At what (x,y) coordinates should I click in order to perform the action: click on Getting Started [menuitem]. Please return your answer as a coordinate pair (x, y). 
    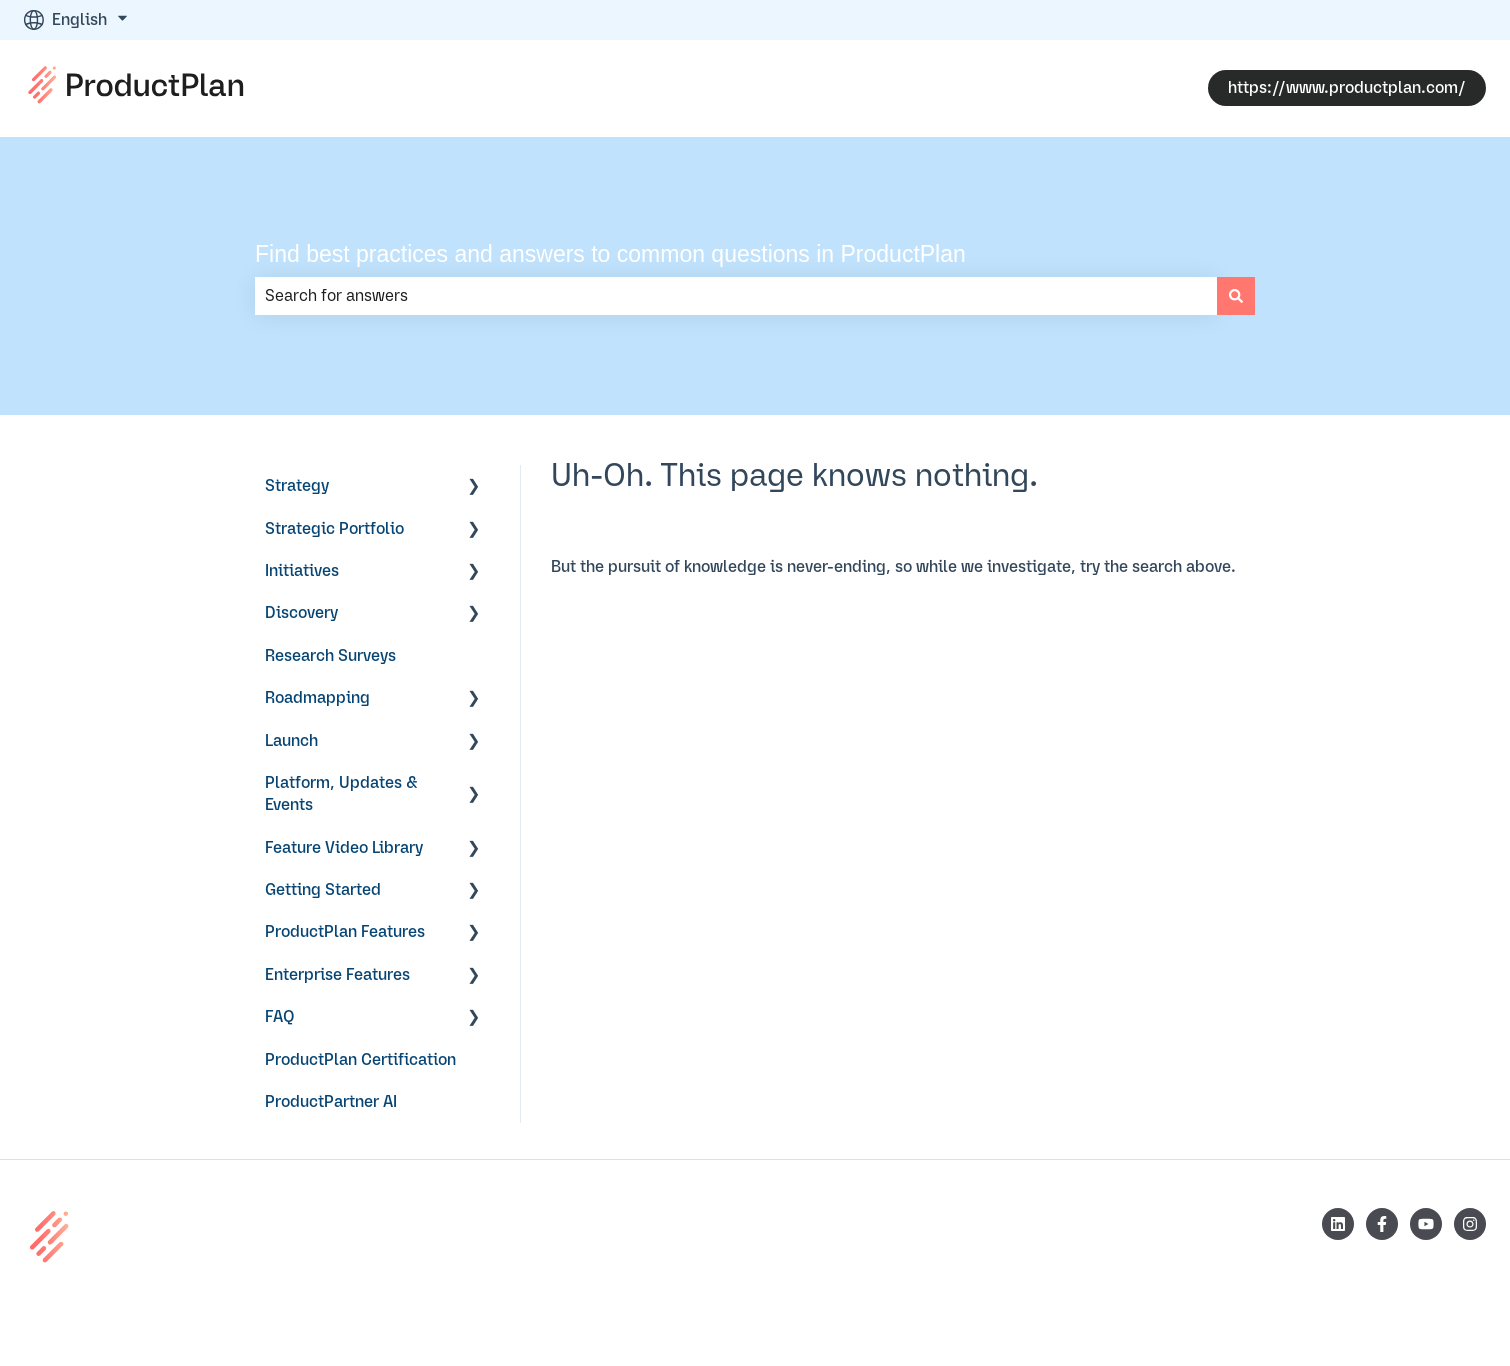
    Looking at the image, I should click on (323, 890).